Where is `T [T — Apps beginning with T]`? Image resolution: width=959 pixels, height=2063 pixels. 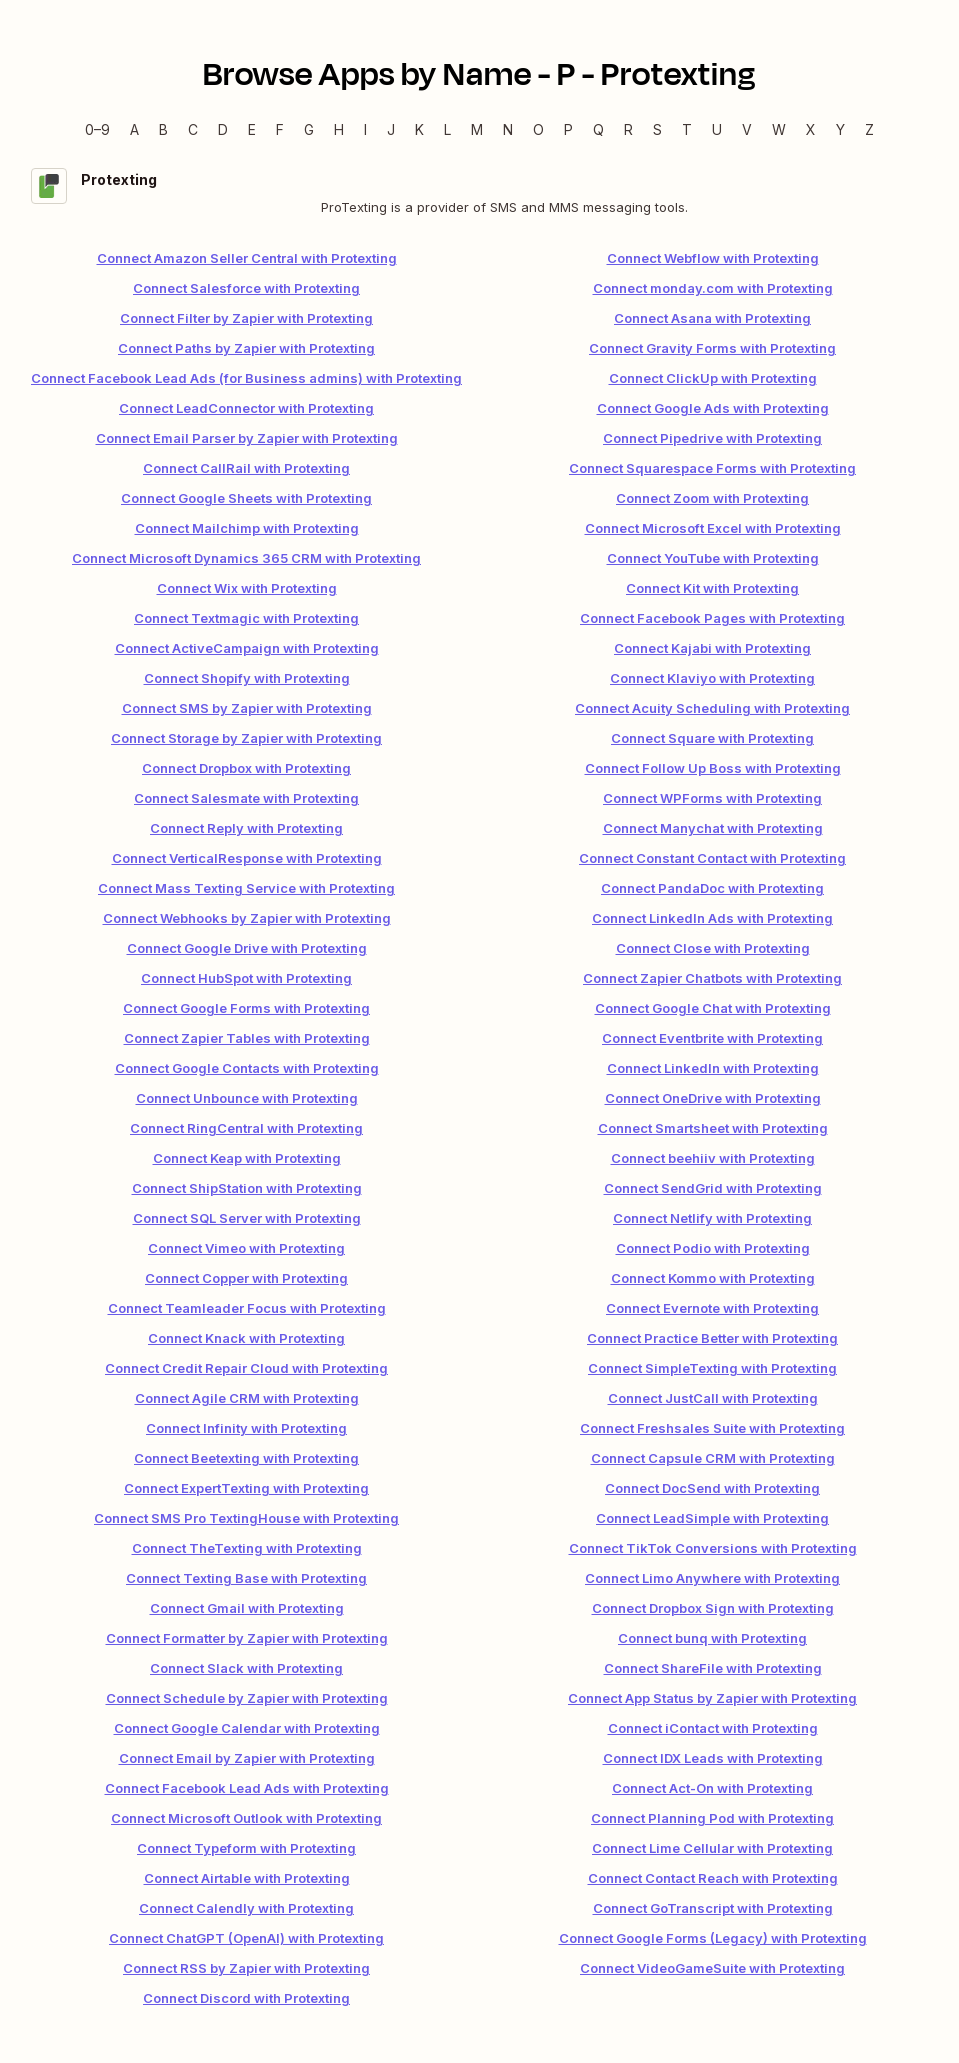 T [T — Apps beginning with T] is located at coordinates (687, 129).